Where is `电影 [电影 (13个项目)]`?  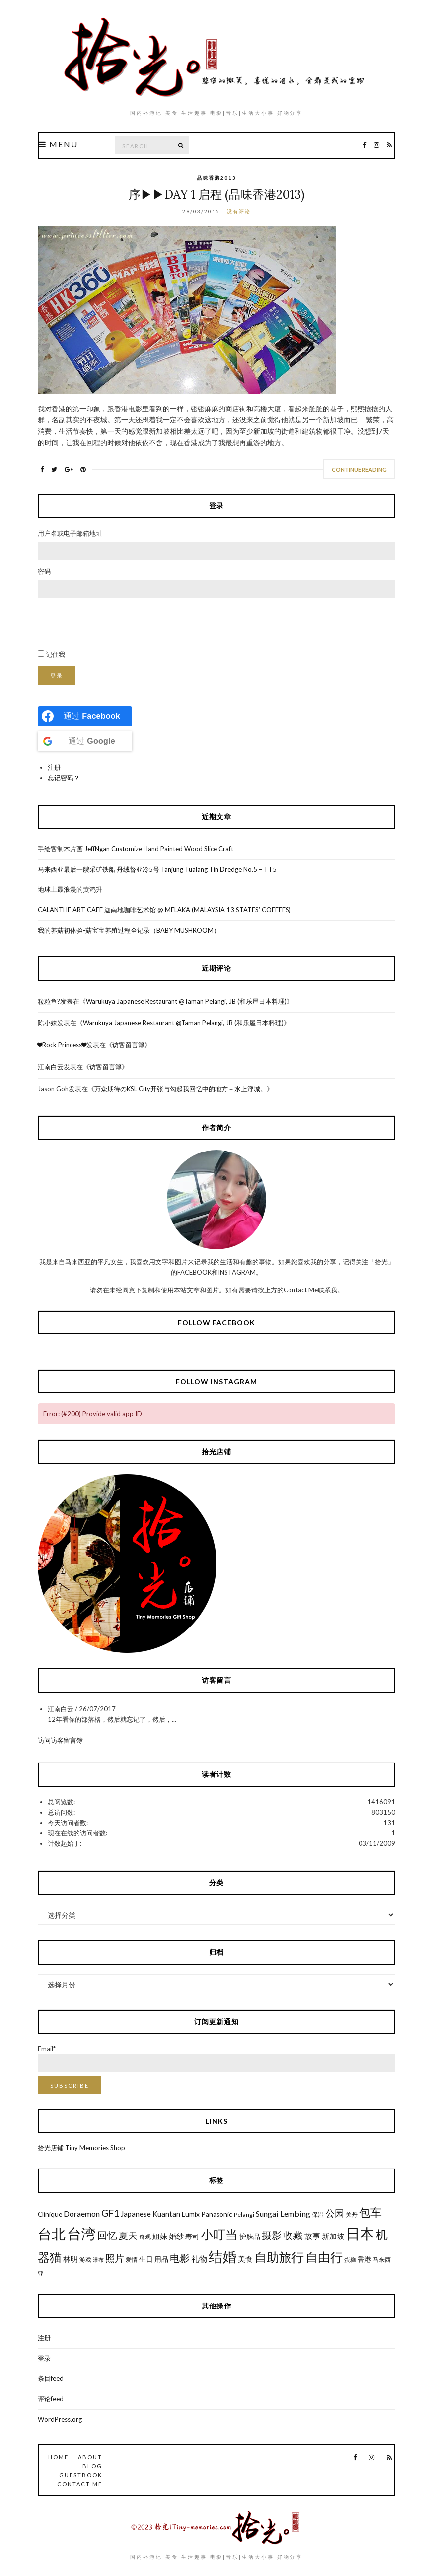 电影 [电影 (13个项目)] is located at coordinates (180, 2258).